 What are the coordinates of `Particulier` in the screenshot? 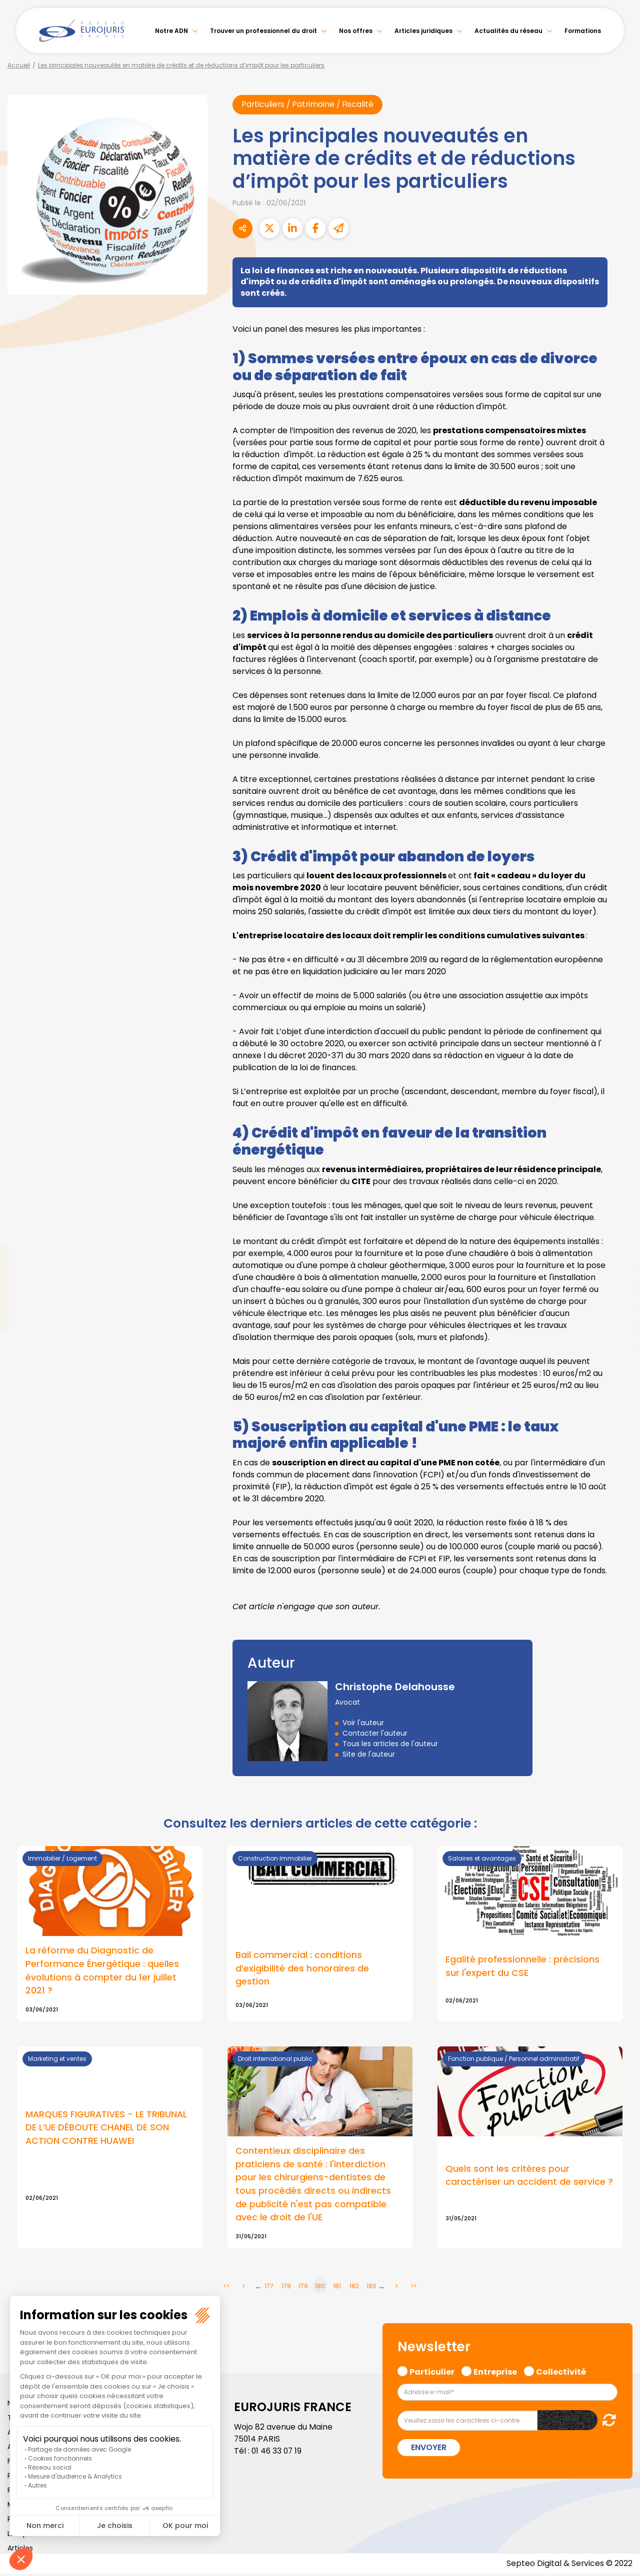 It's located at (432, 2372).